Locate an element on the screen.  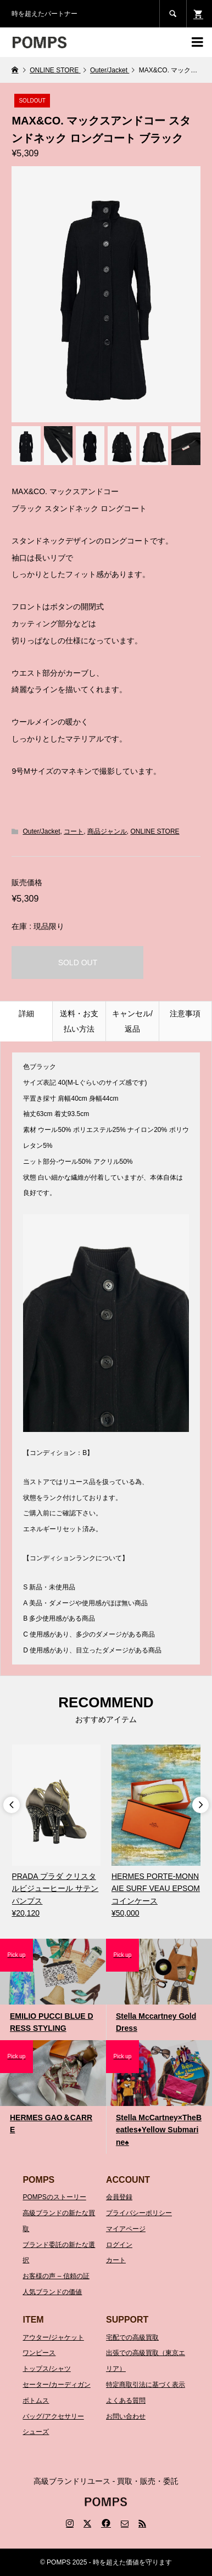
お問い合わせ is located at coordinates (126, 2416).